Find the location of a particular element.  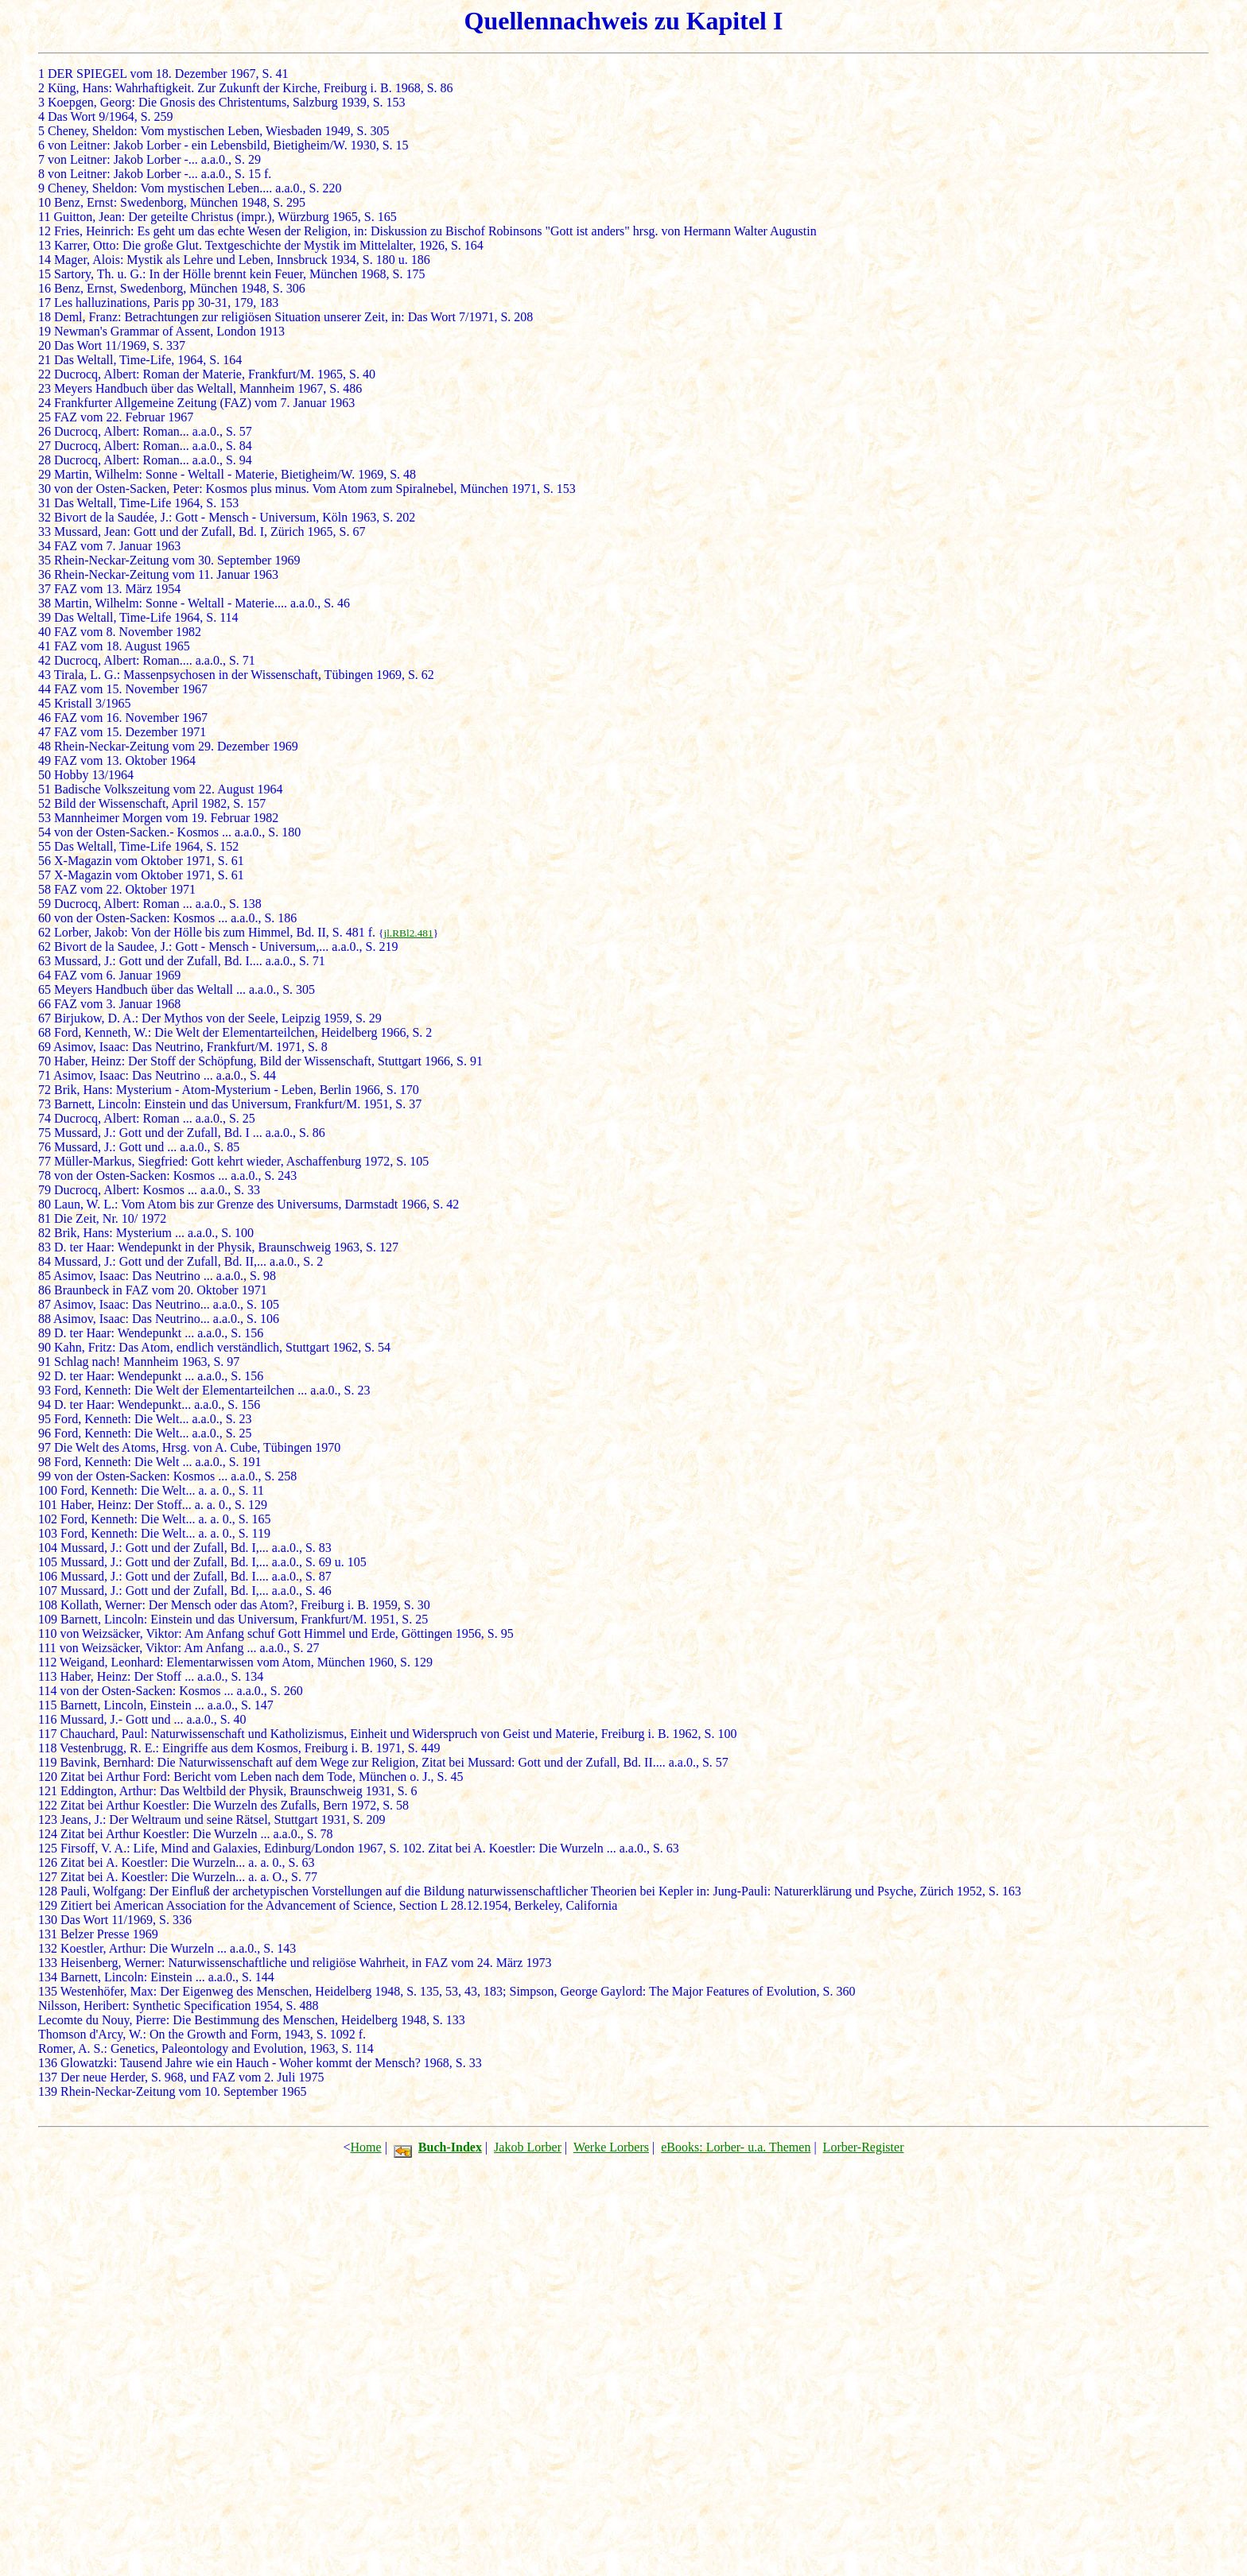

19 is located at coordinates (44, 331).